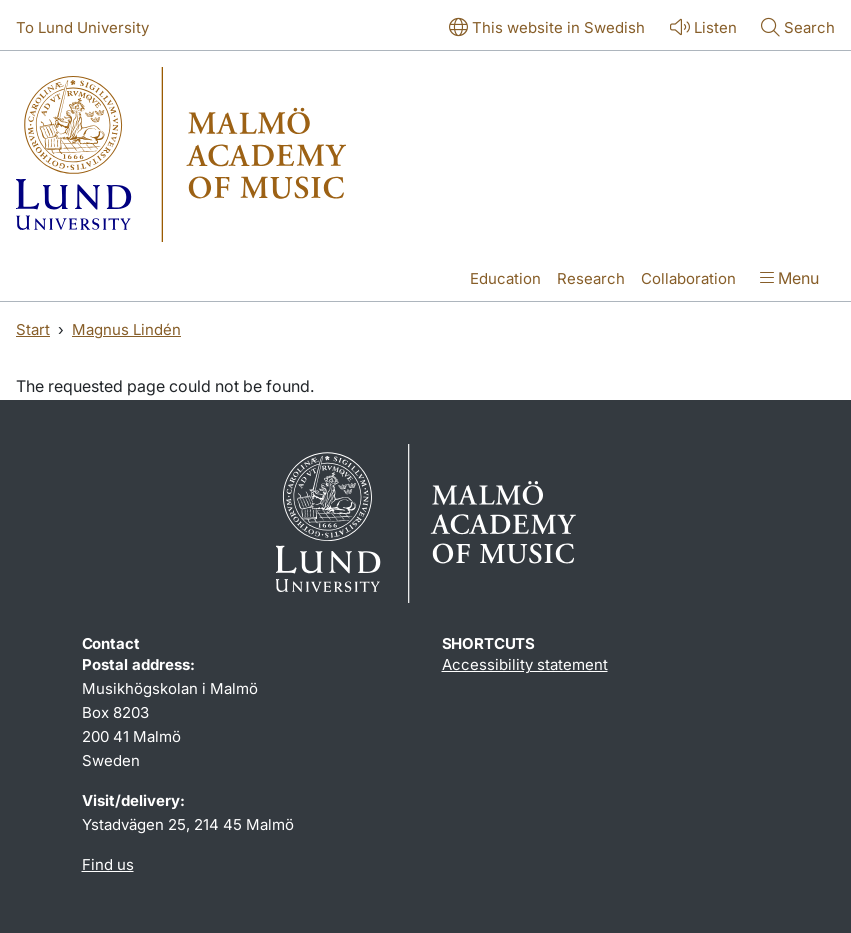  I want to click on Start, so click(33, 329).